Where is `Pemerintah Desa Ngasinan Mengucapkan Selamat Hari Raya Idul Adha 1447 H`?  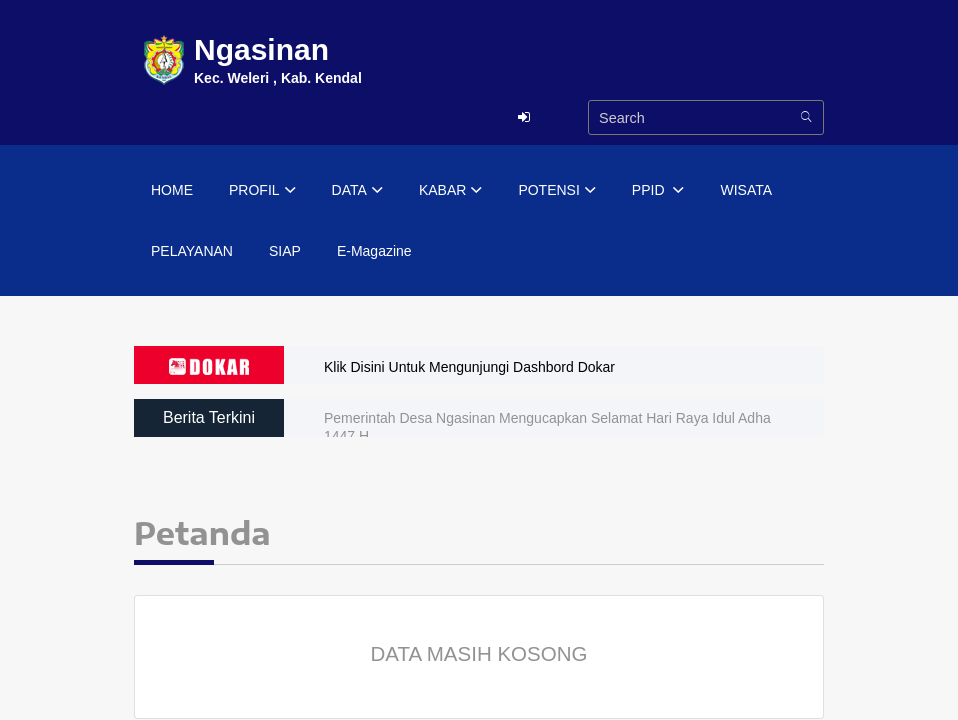
Pemerintah Desa Ngasinan Mengucapkan Selamat Hari Raya Idul Adha 1447 H is located at coordinates (547, 427).